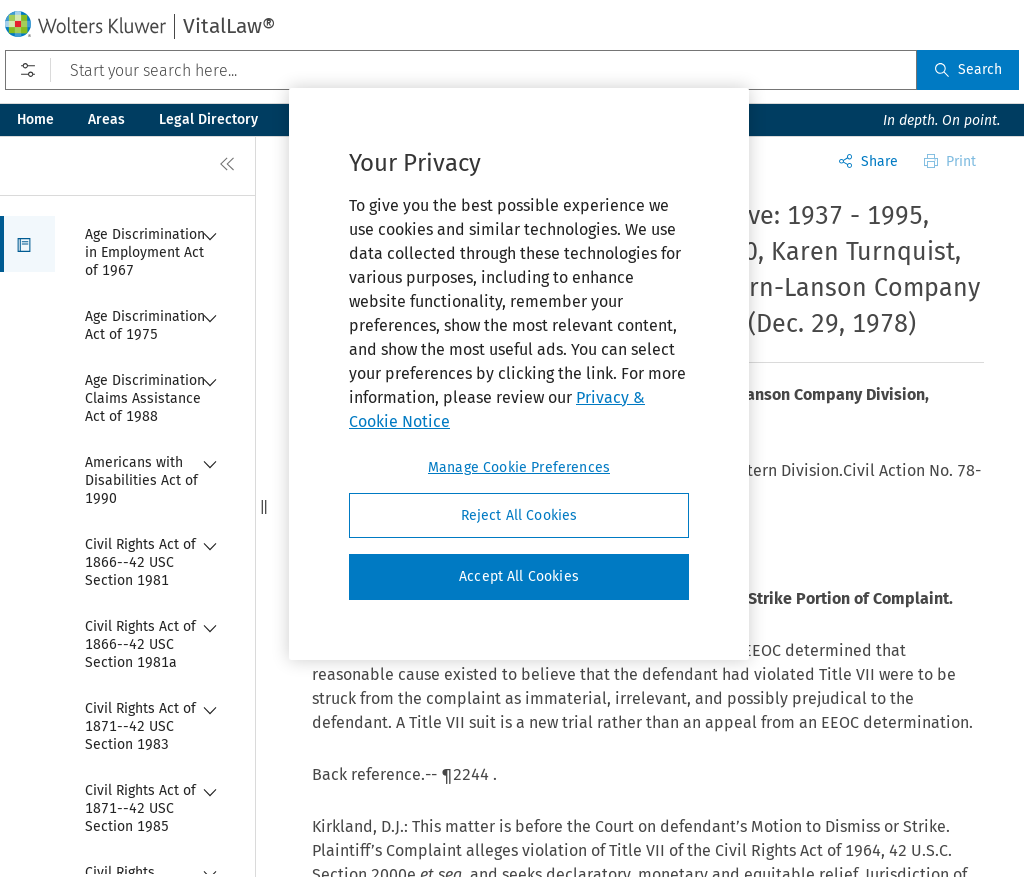 This screenshot has width=1024, height=877. Describe the element at coordinates (519, 515) in the screenshot. I see `Reject All Cookies` at that location.